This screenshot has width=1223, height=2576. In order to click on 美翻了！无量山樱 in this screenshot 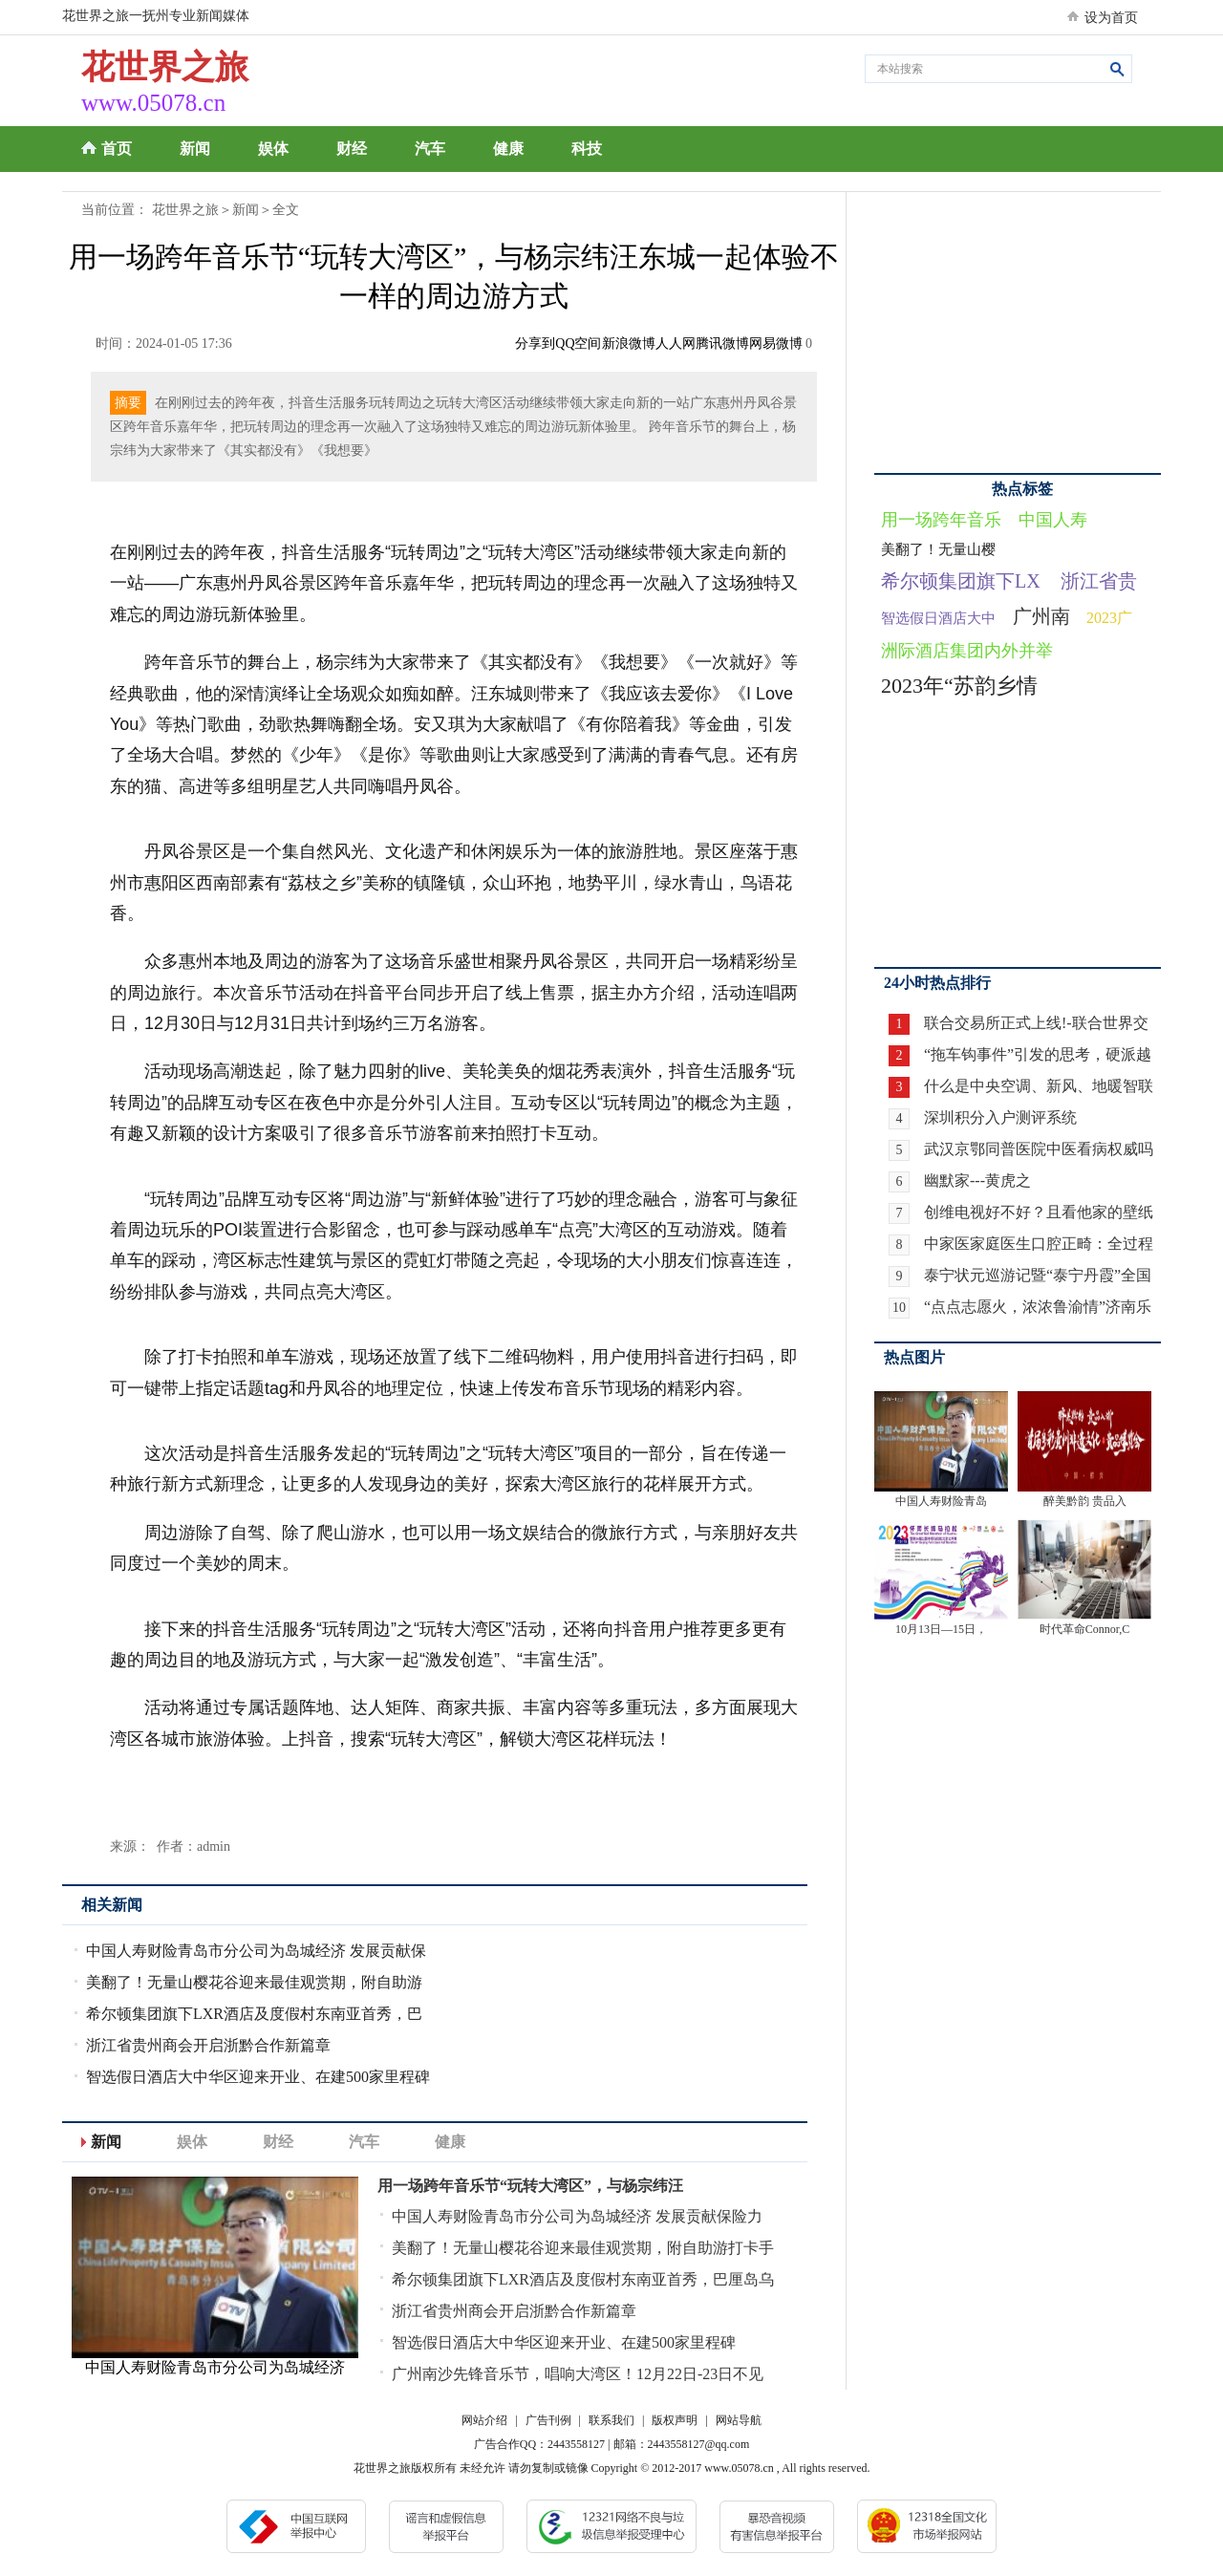, I will do `click(938, 549)`.